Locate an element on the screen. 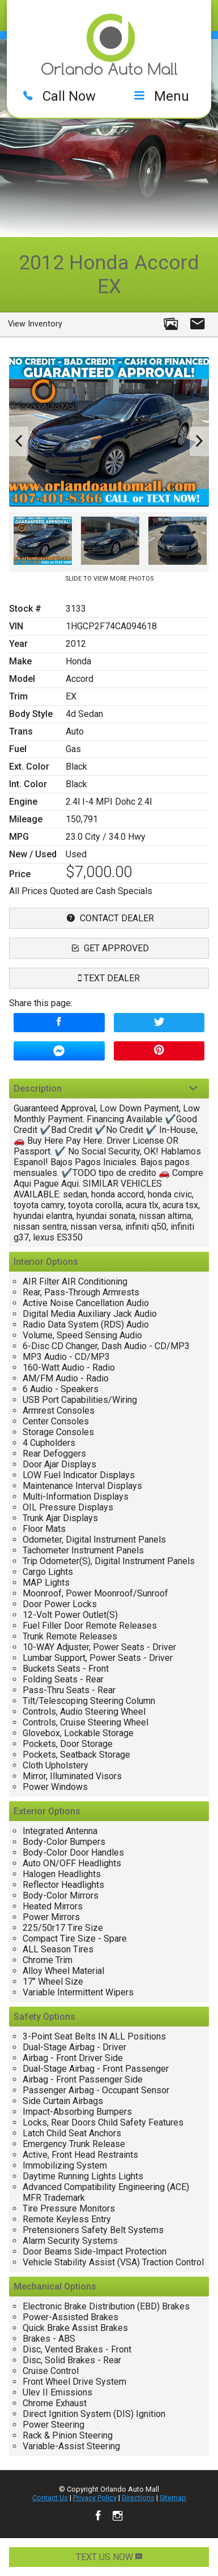  Directions is located at coordinates (138, 2497).